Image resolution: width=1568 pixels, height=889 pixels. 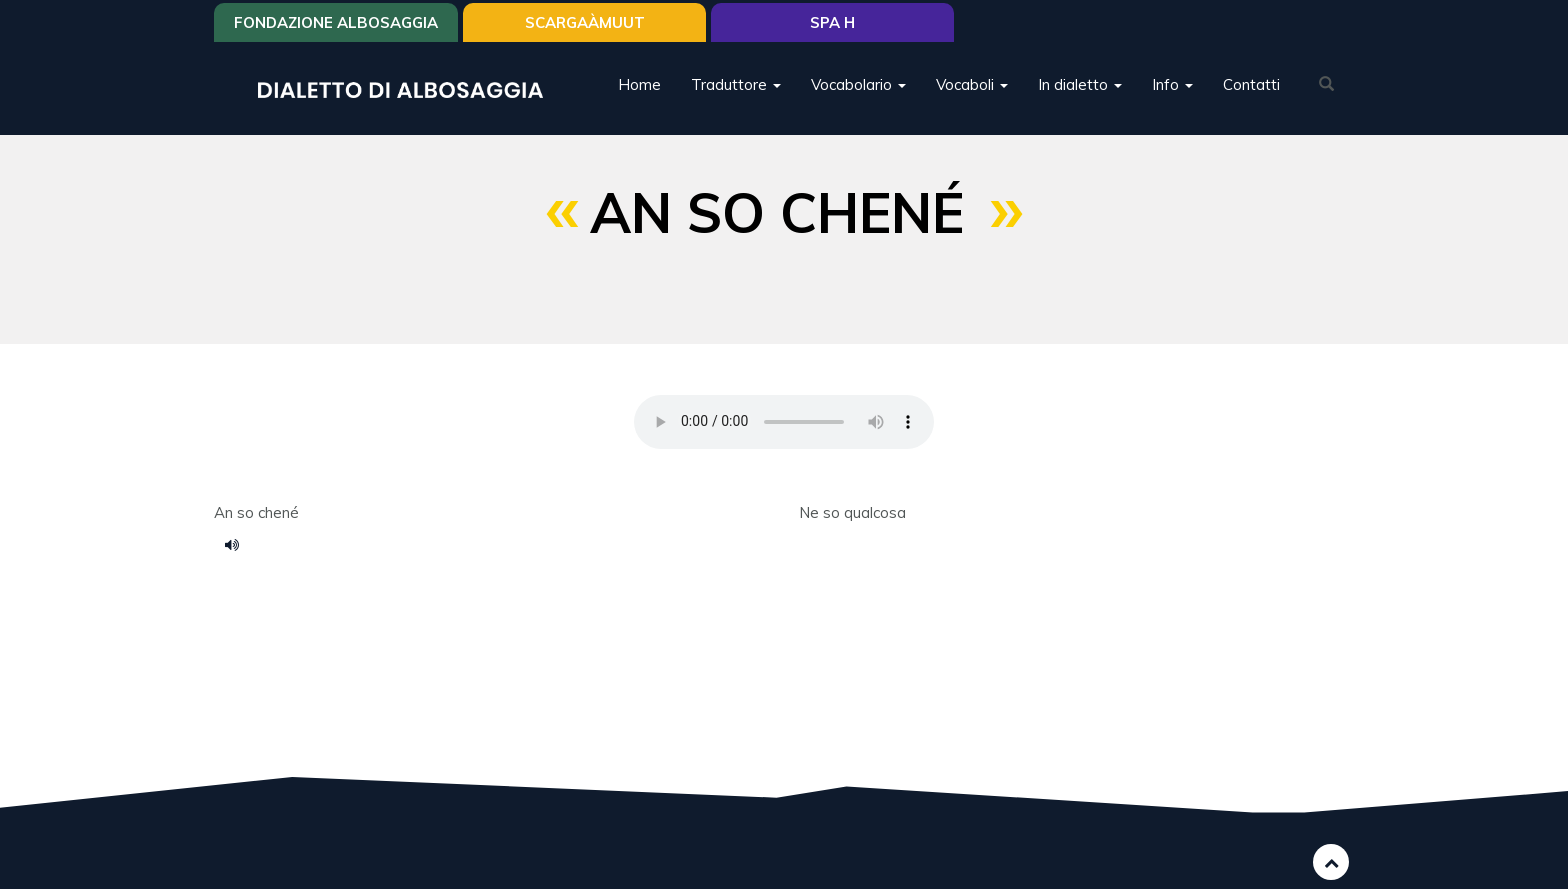 What do you see at coordinates (972, 84) in the screenshot?
I see `Vocaboli` at bounding box center [972, 84].